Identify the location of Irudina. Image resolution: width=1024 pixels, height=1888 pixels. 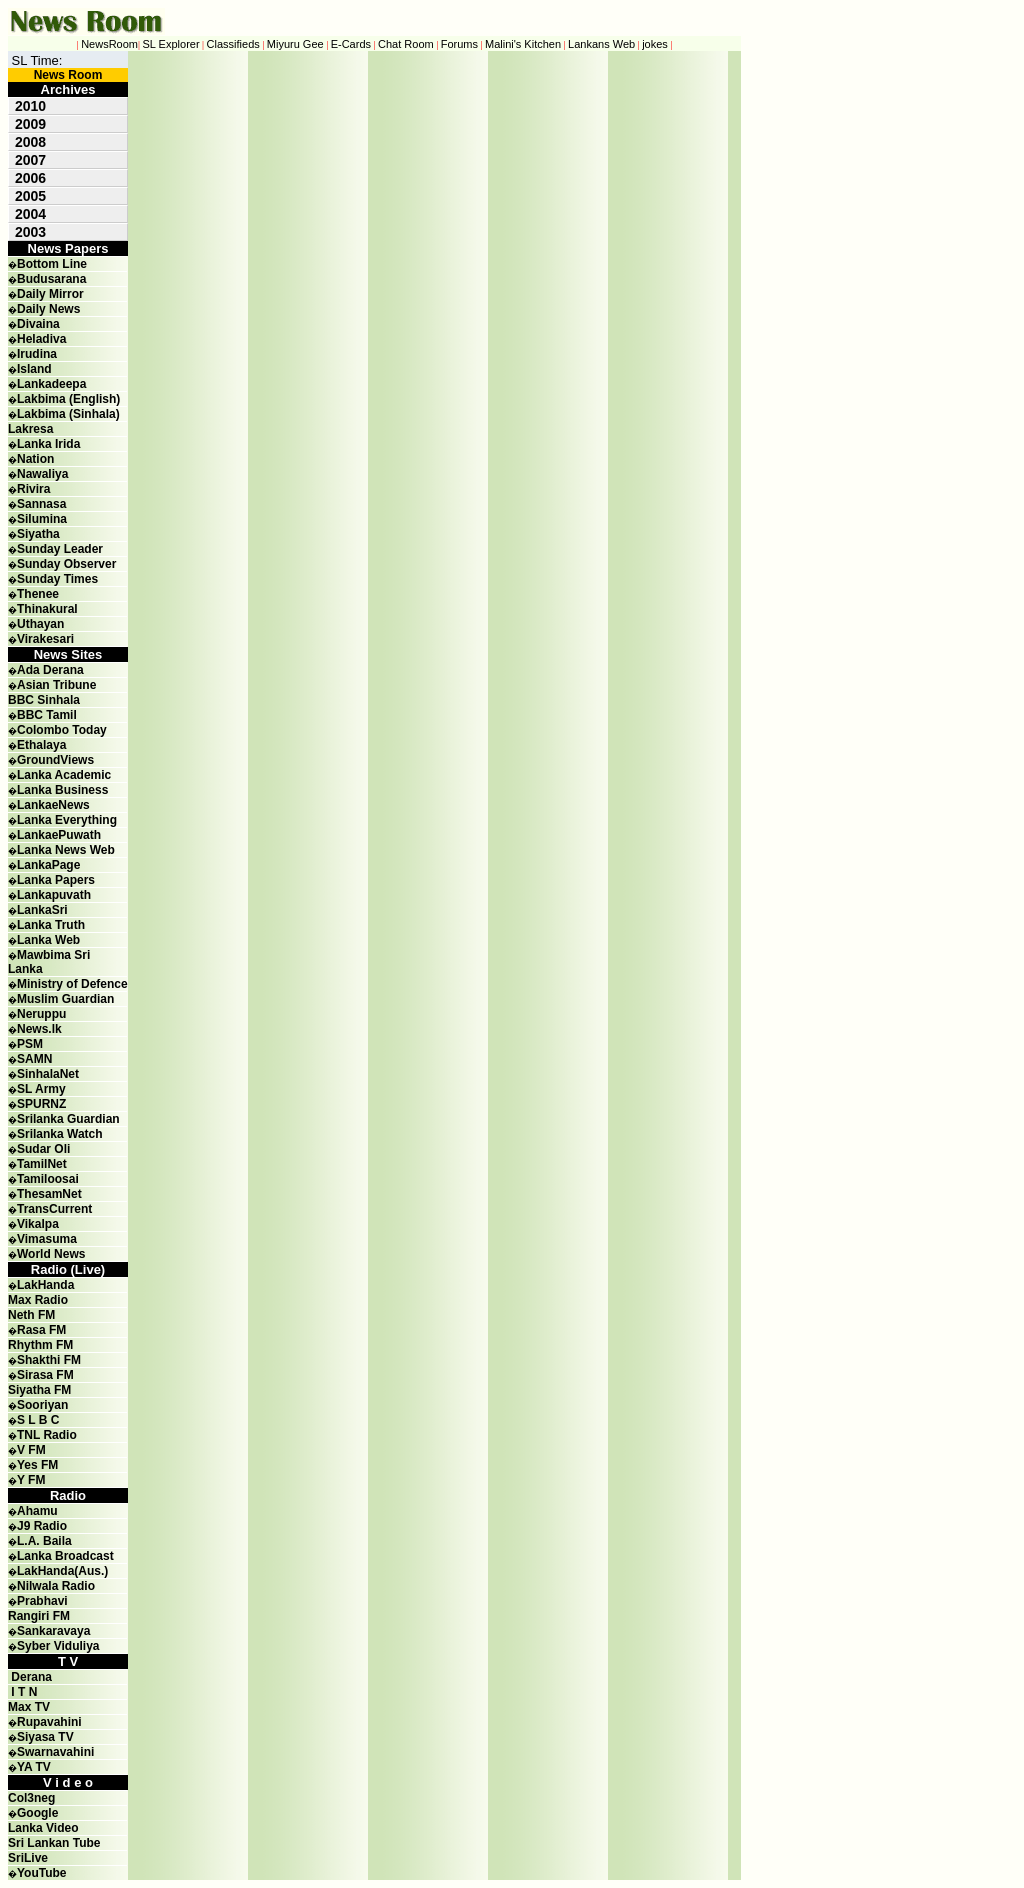
(37, 354).